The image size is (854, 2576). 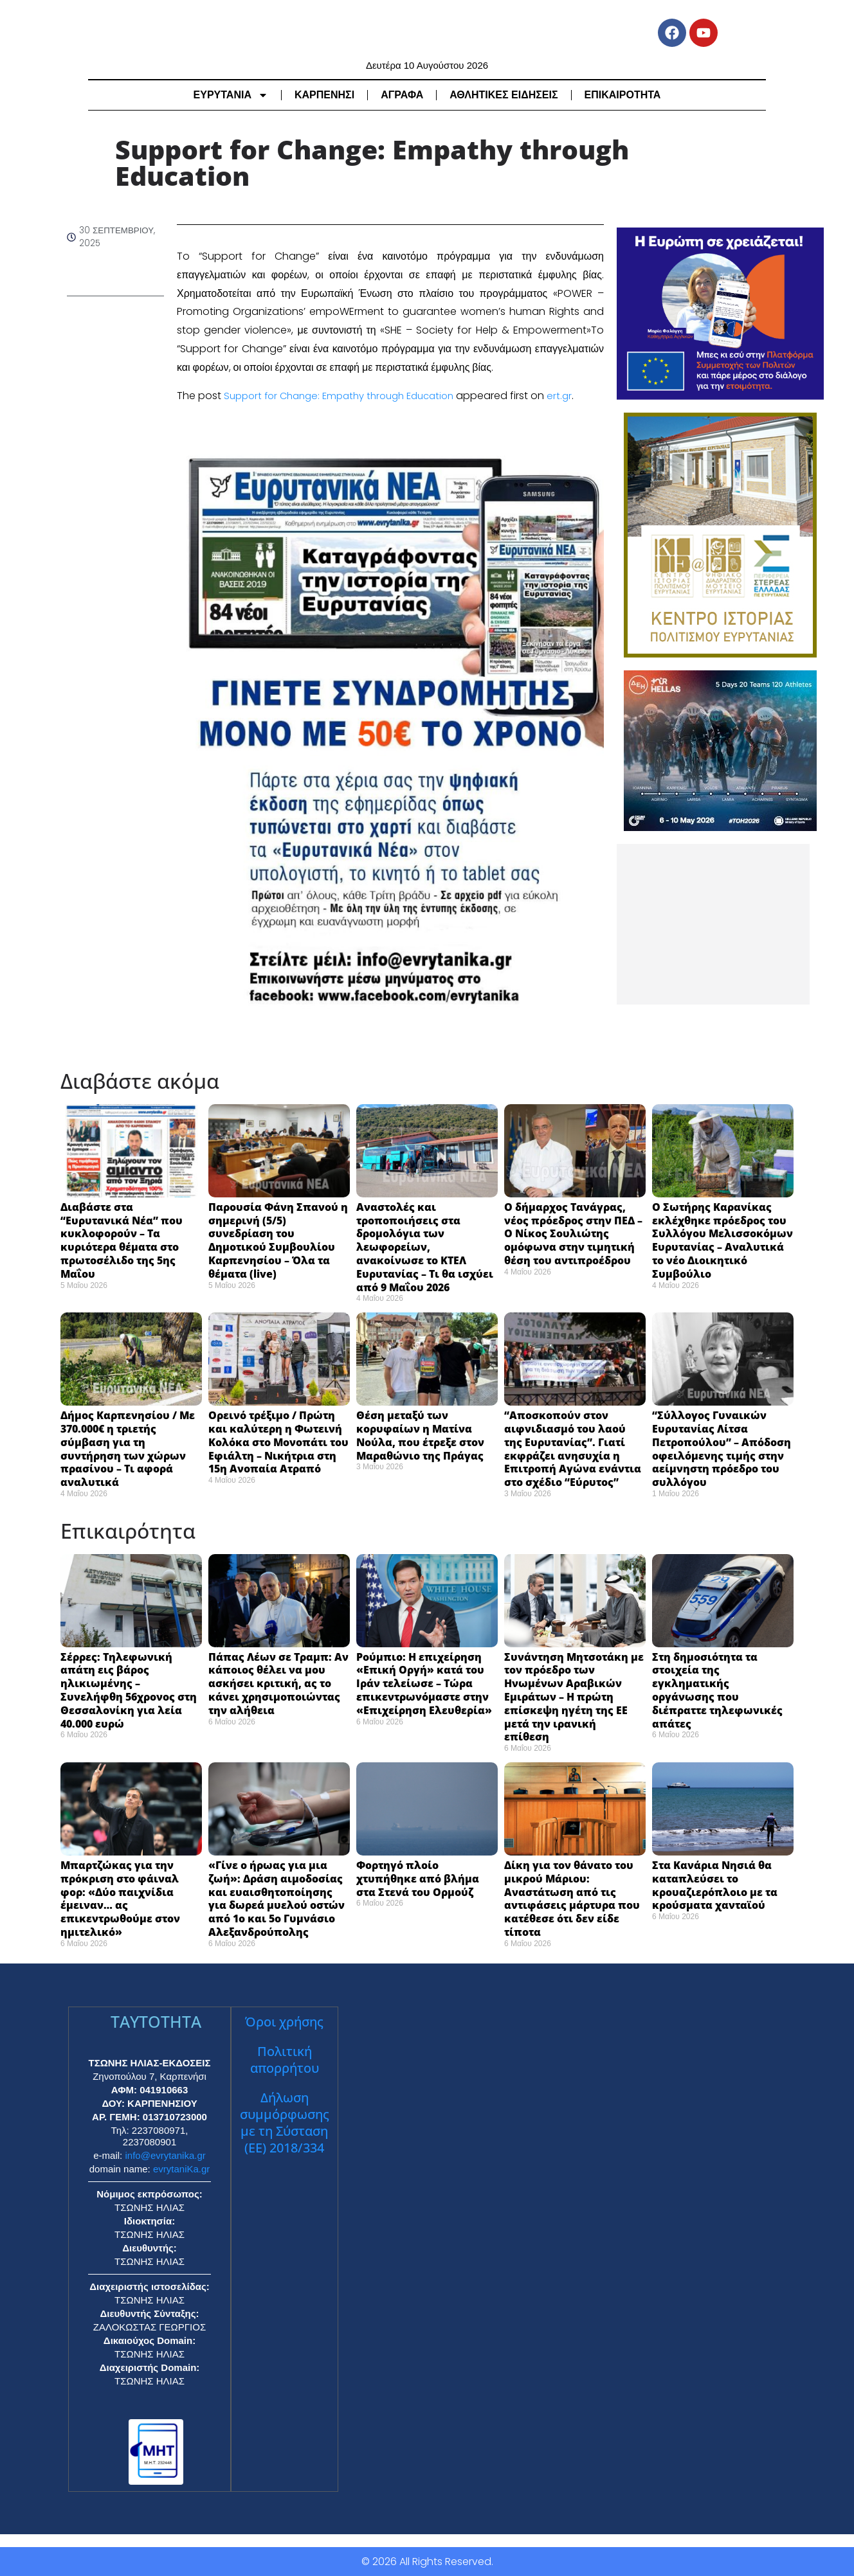 I want to click on Πάπας Λέων σε Τραμπ: Αν κάποιος θέλει να μου ασκήσει κριτική, ας το κάνει χρησιμοποιώντας την αλήθεια ​, so click(x=278, y=1683).